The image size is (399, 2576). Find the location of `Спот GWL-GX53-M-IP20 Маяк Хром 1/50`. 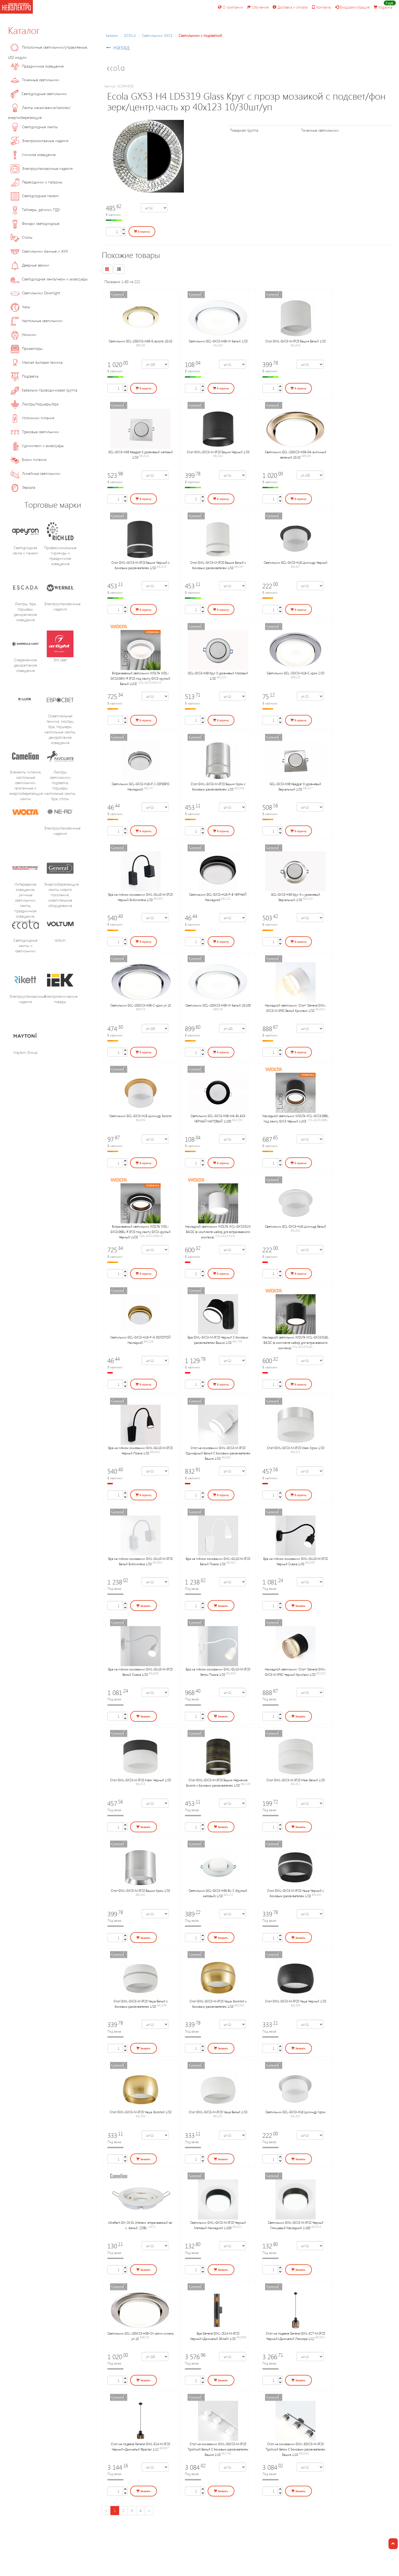

Спот GWL-GX53-M-IP20 Маяк Хром 1/50 is located at coordinates (295, 1448).